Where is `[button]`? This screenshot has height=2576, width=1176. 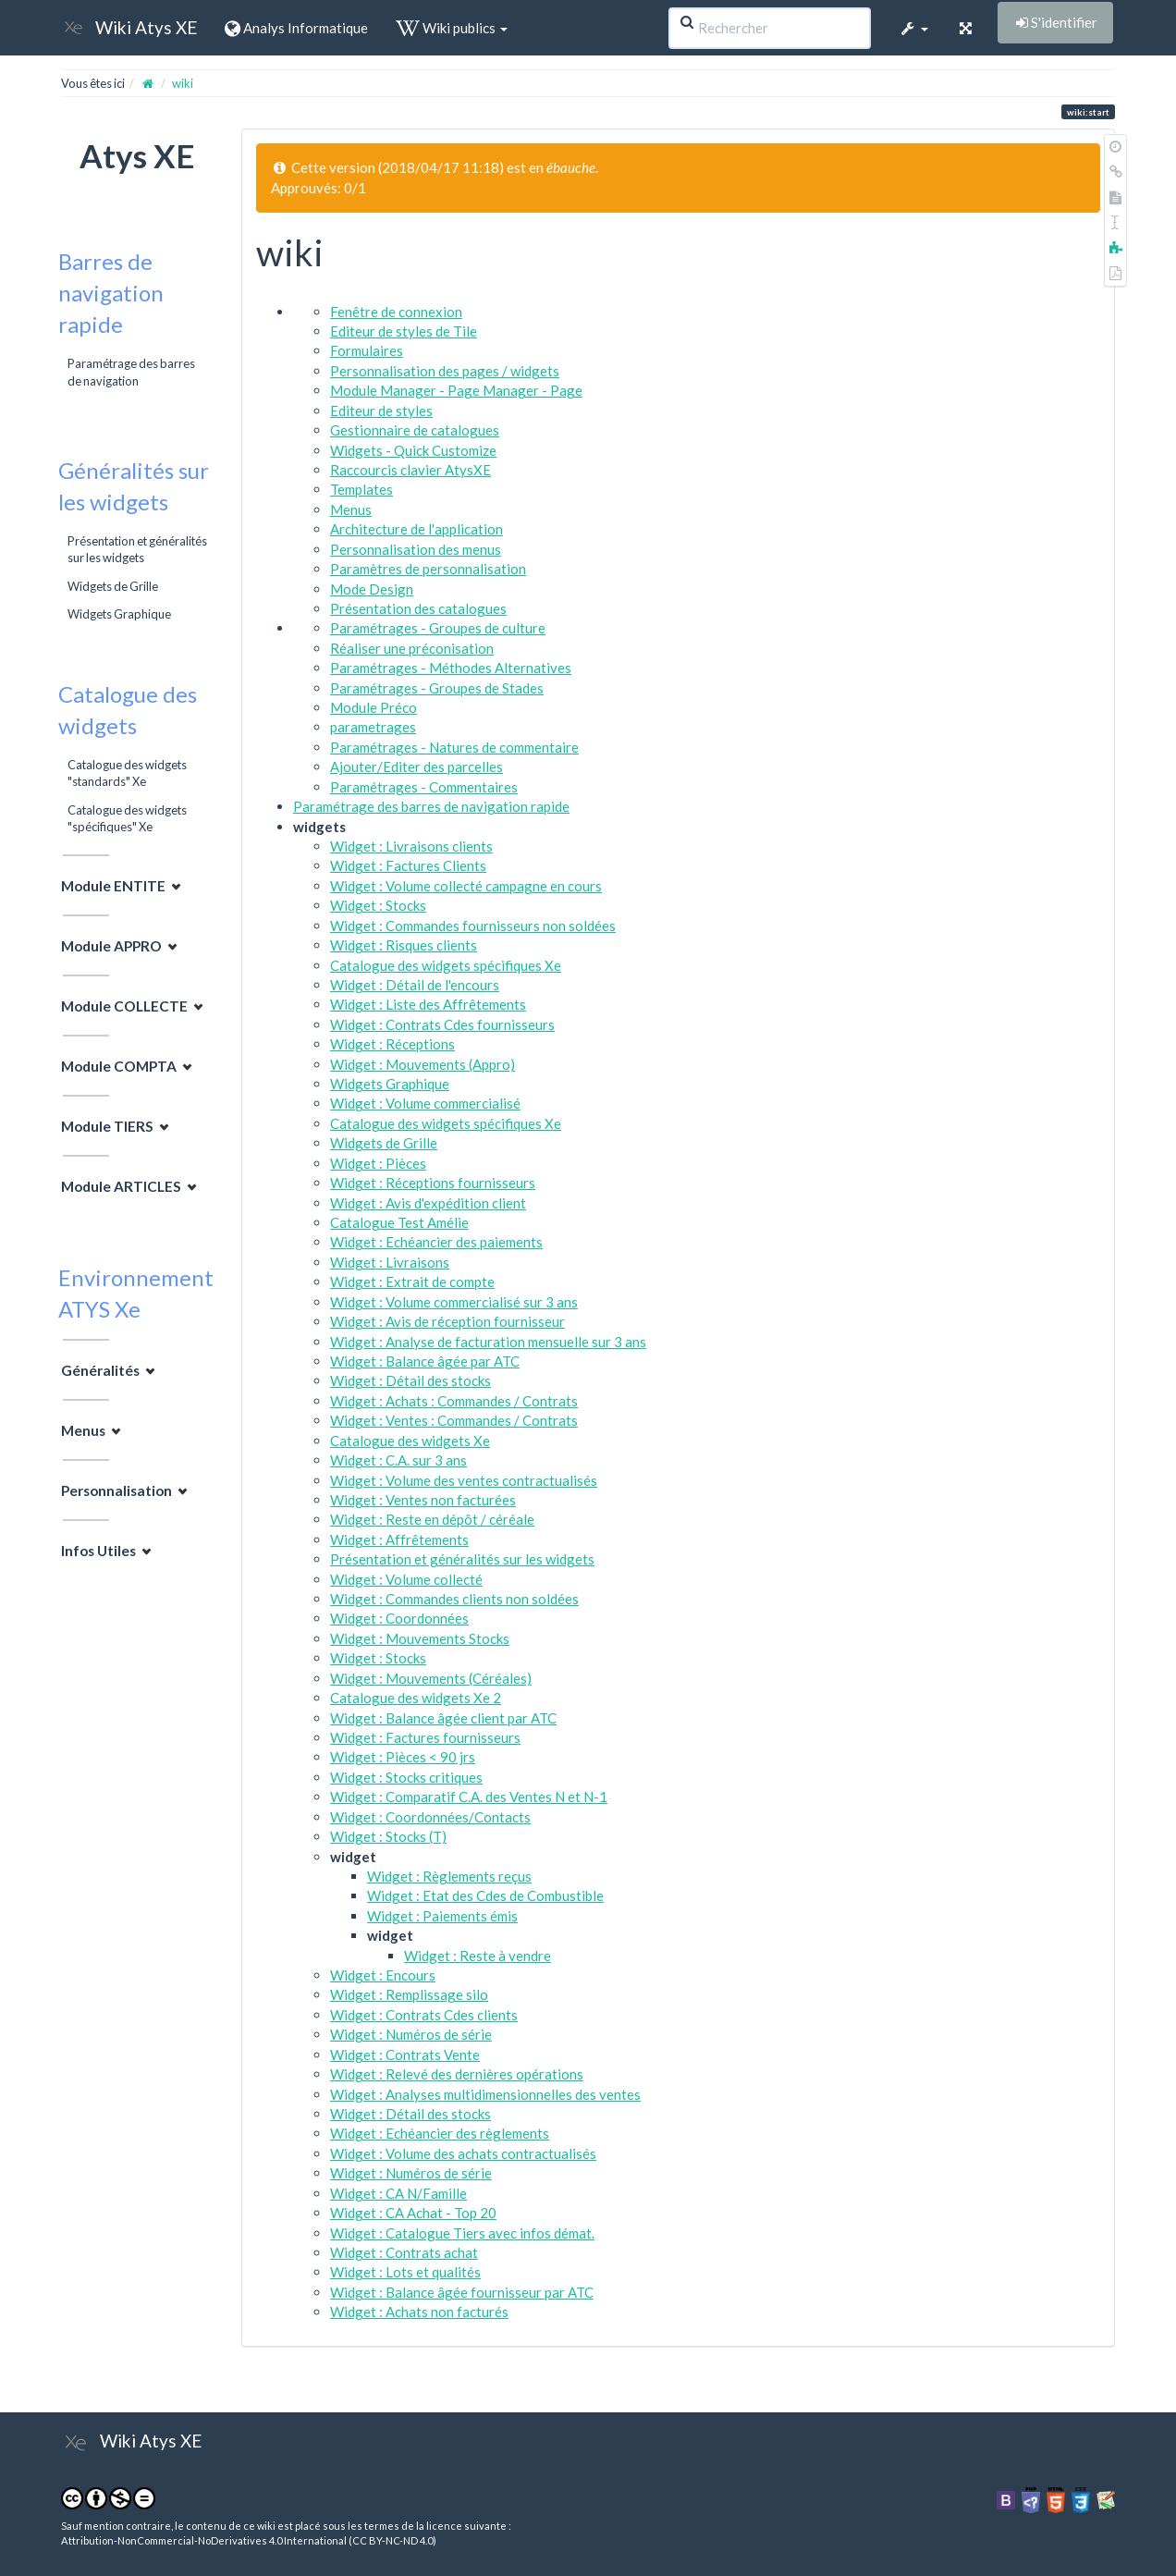
[button] is located at coordinates (913, 27).